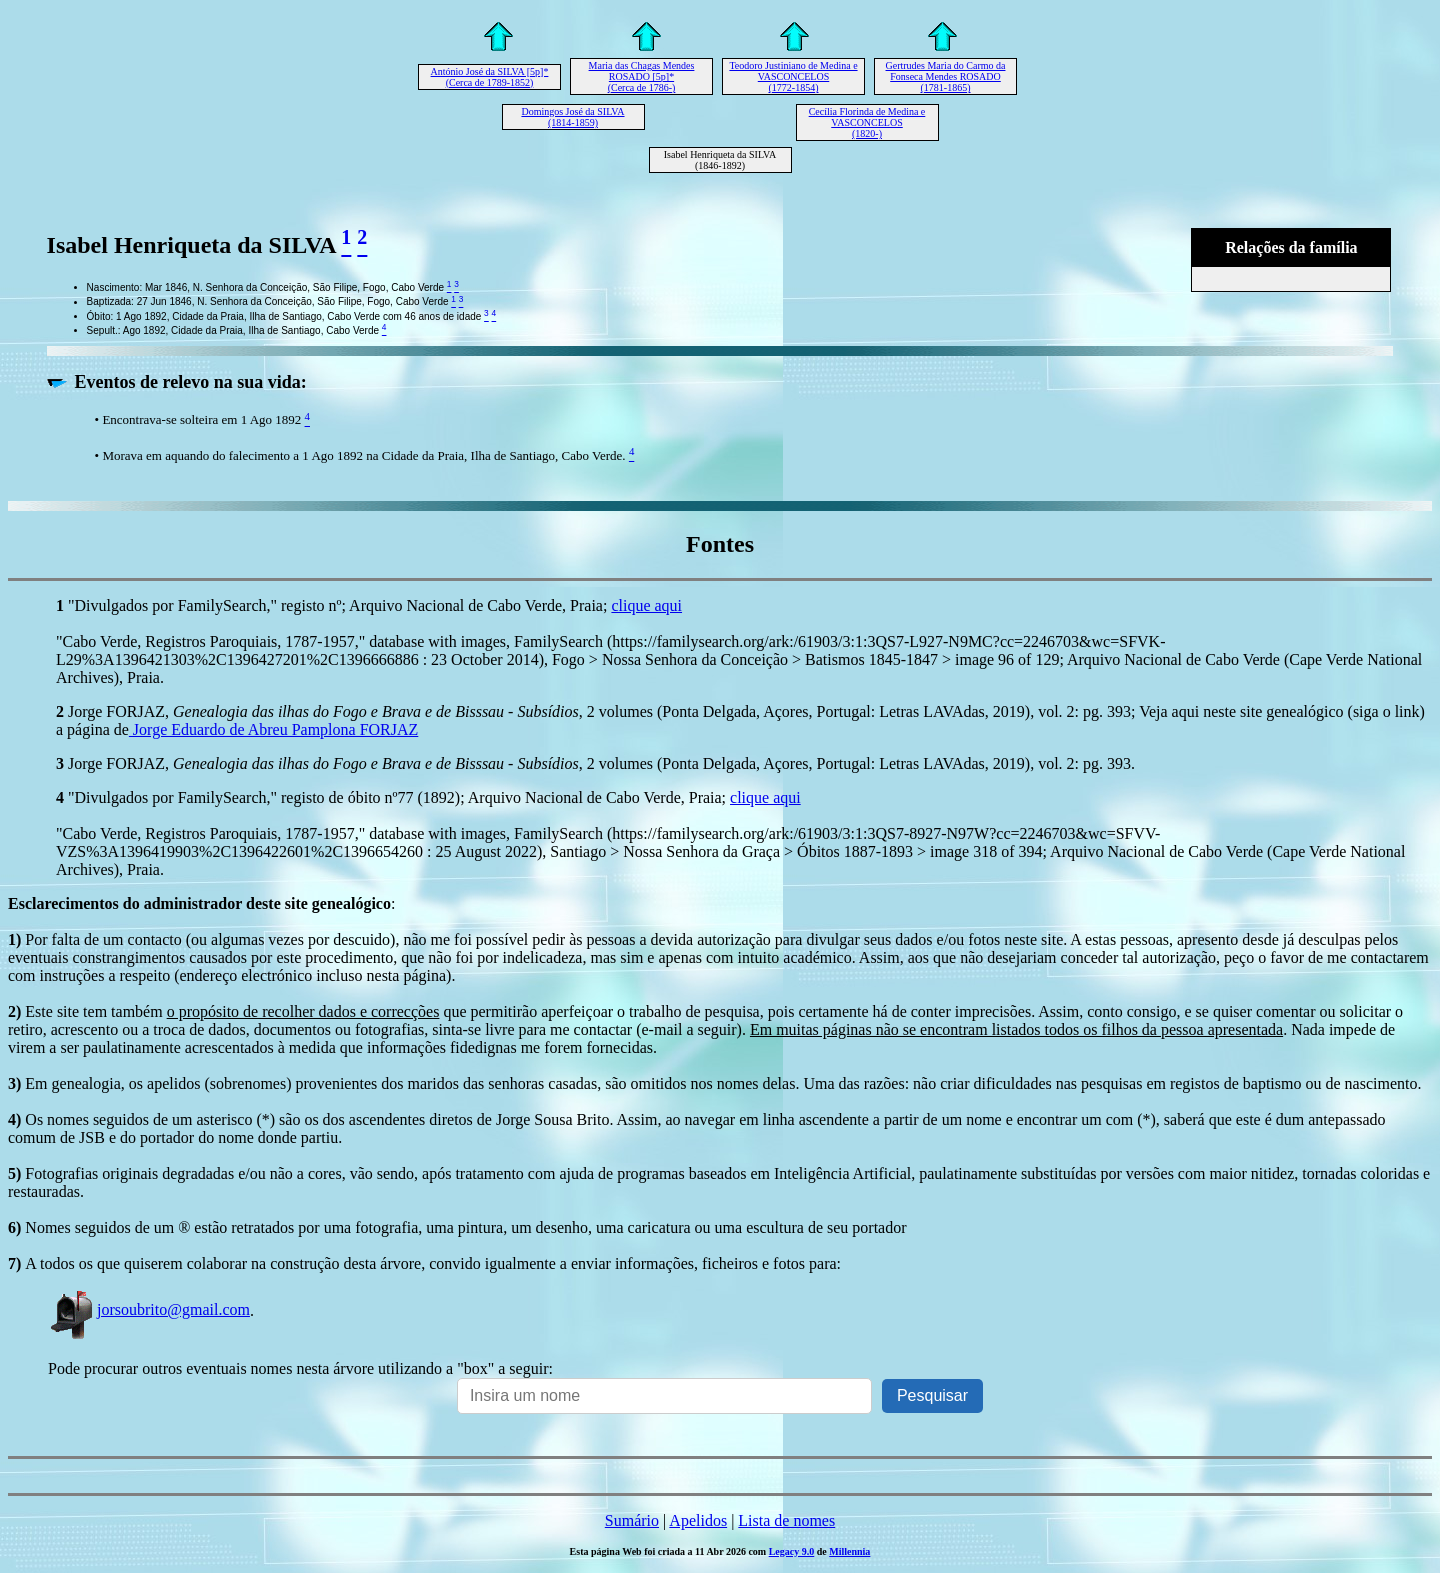  Describe the element at coordinates (490, 77) in the screenshot. I see `António José da SILVA [5p]* (Cerca de 1789-1852)` at that location.